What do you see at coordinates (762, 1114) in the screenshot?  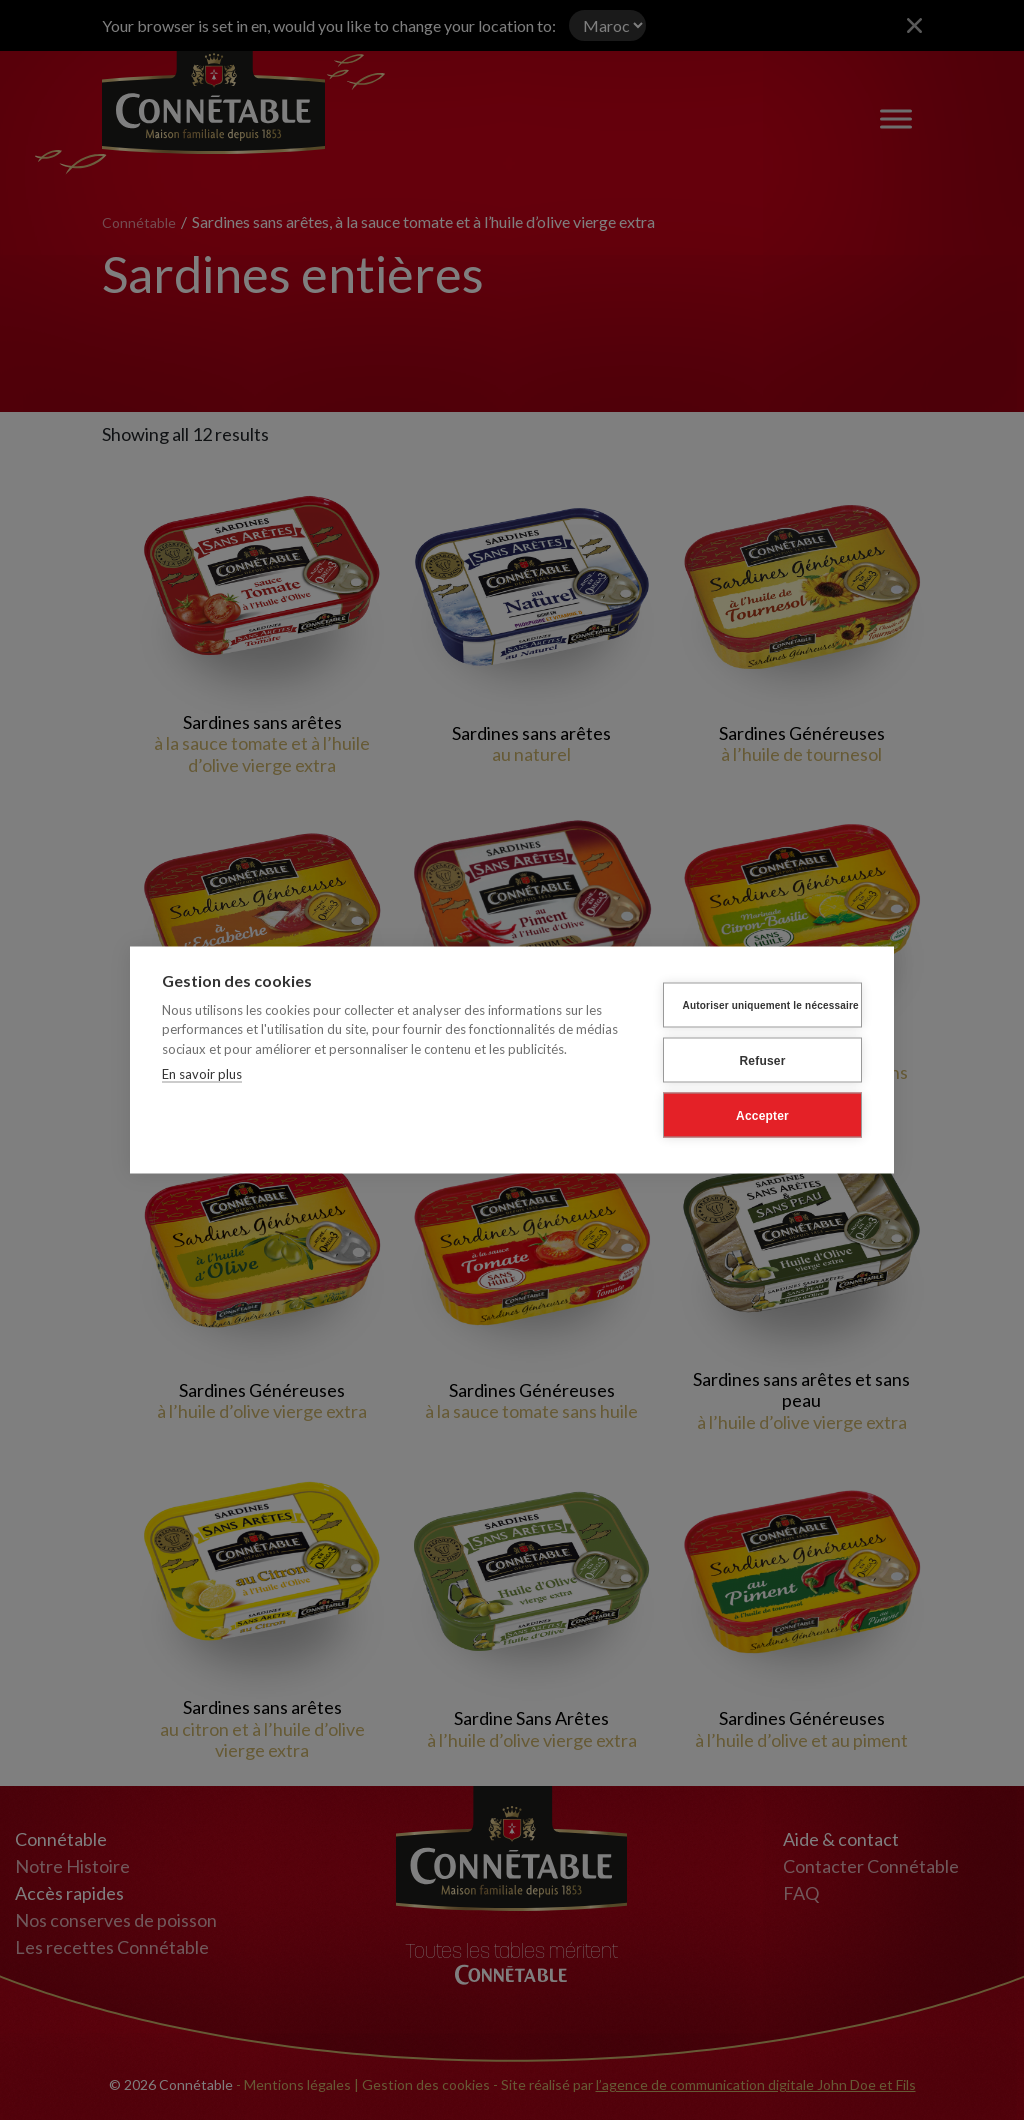 I see `Accepter` at bounding box center [762, 1114].